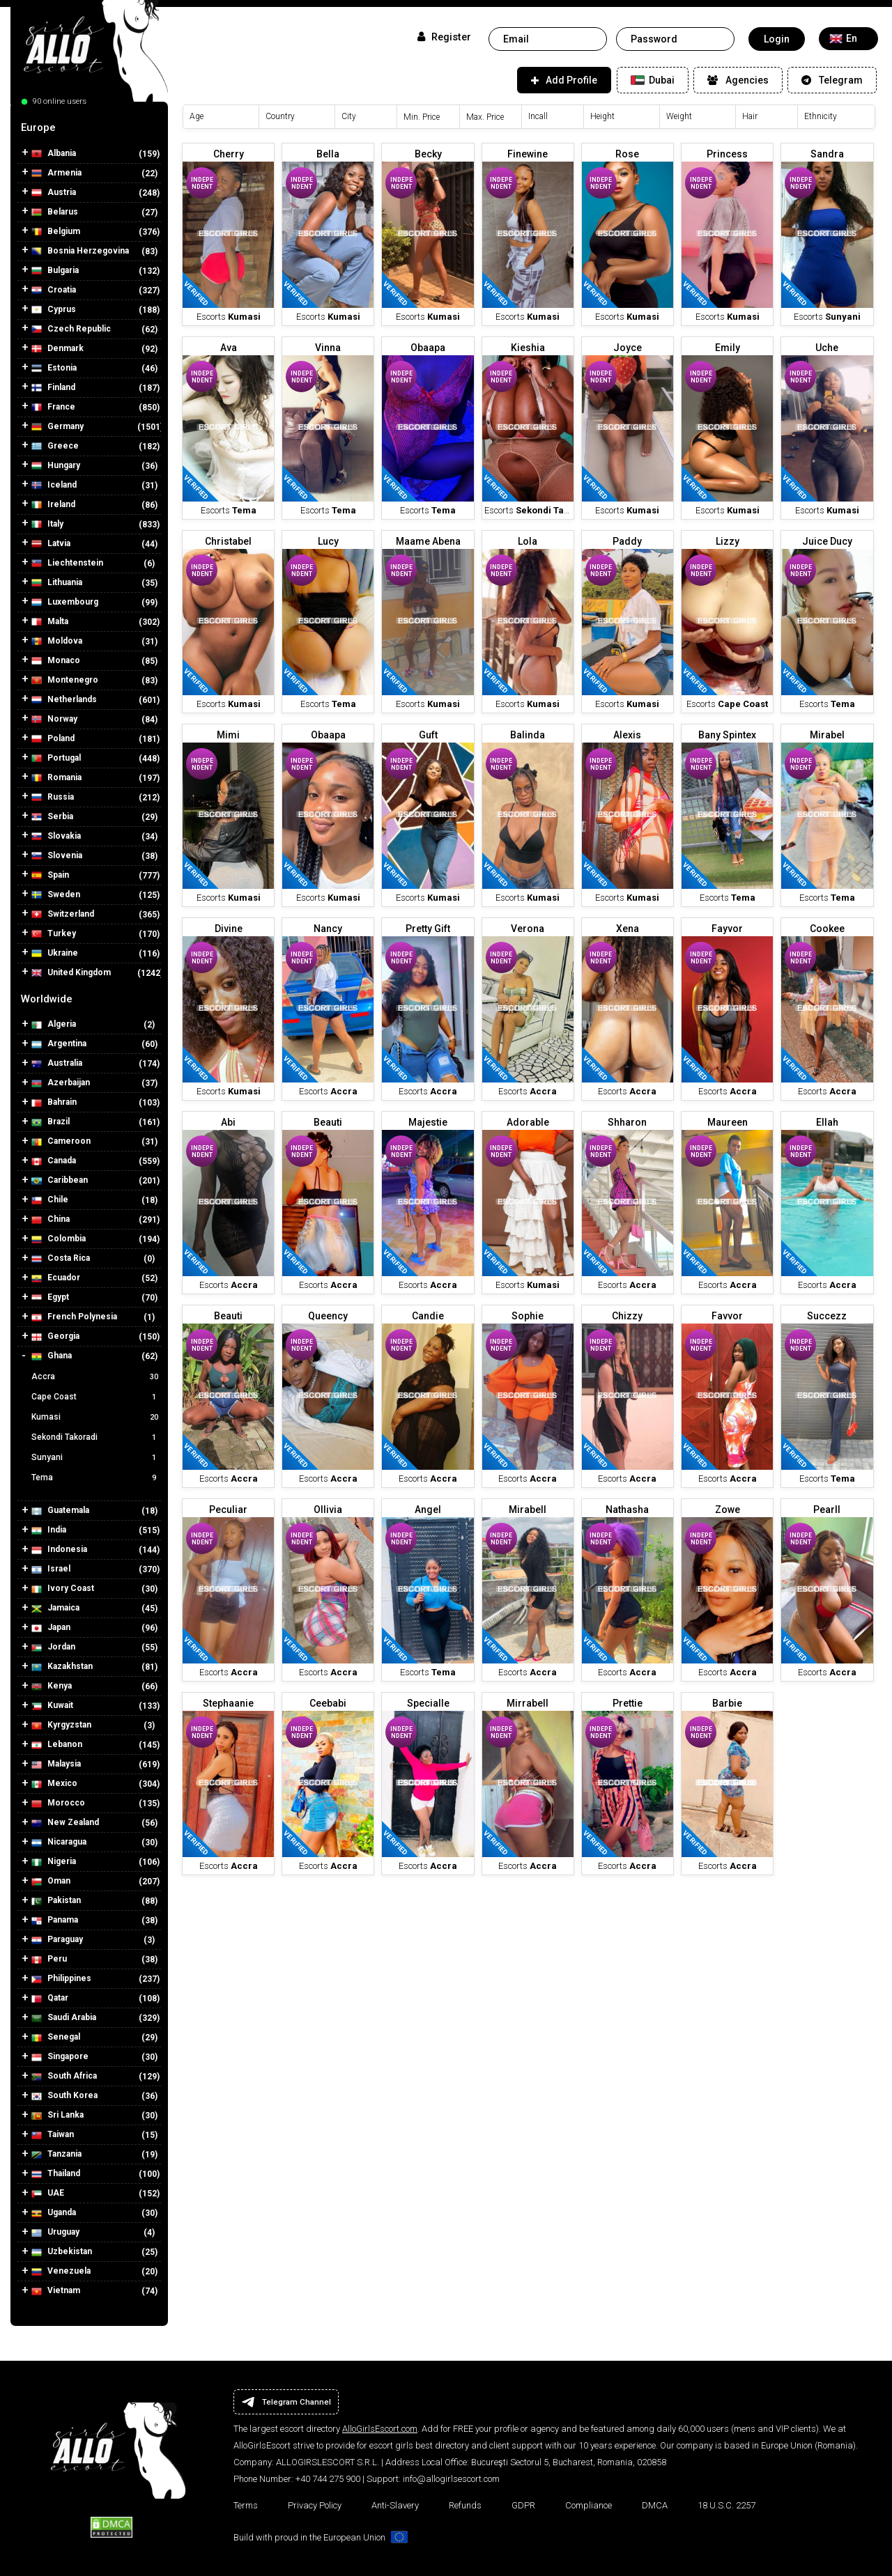 The width and height of the screenshot is (892, 2576). What do you see at coordinates (523, 2505) in the screenshot?
I see `GDPR` at bounding box center [523, 2505].